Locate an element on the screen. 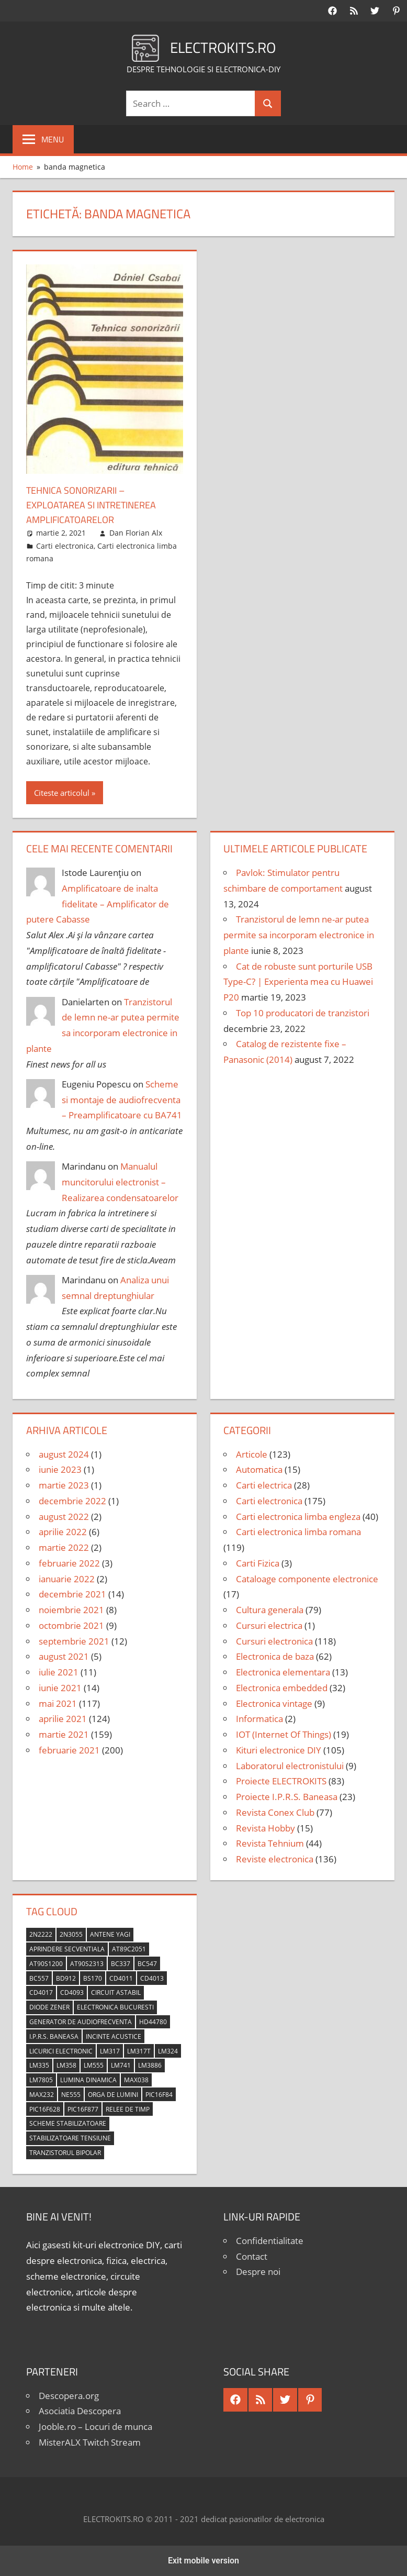 The height and width of the screenshot is (2576, 407). 2N2222 [2N2222 (10 elemente)] is located at coordinates (40, 1934).